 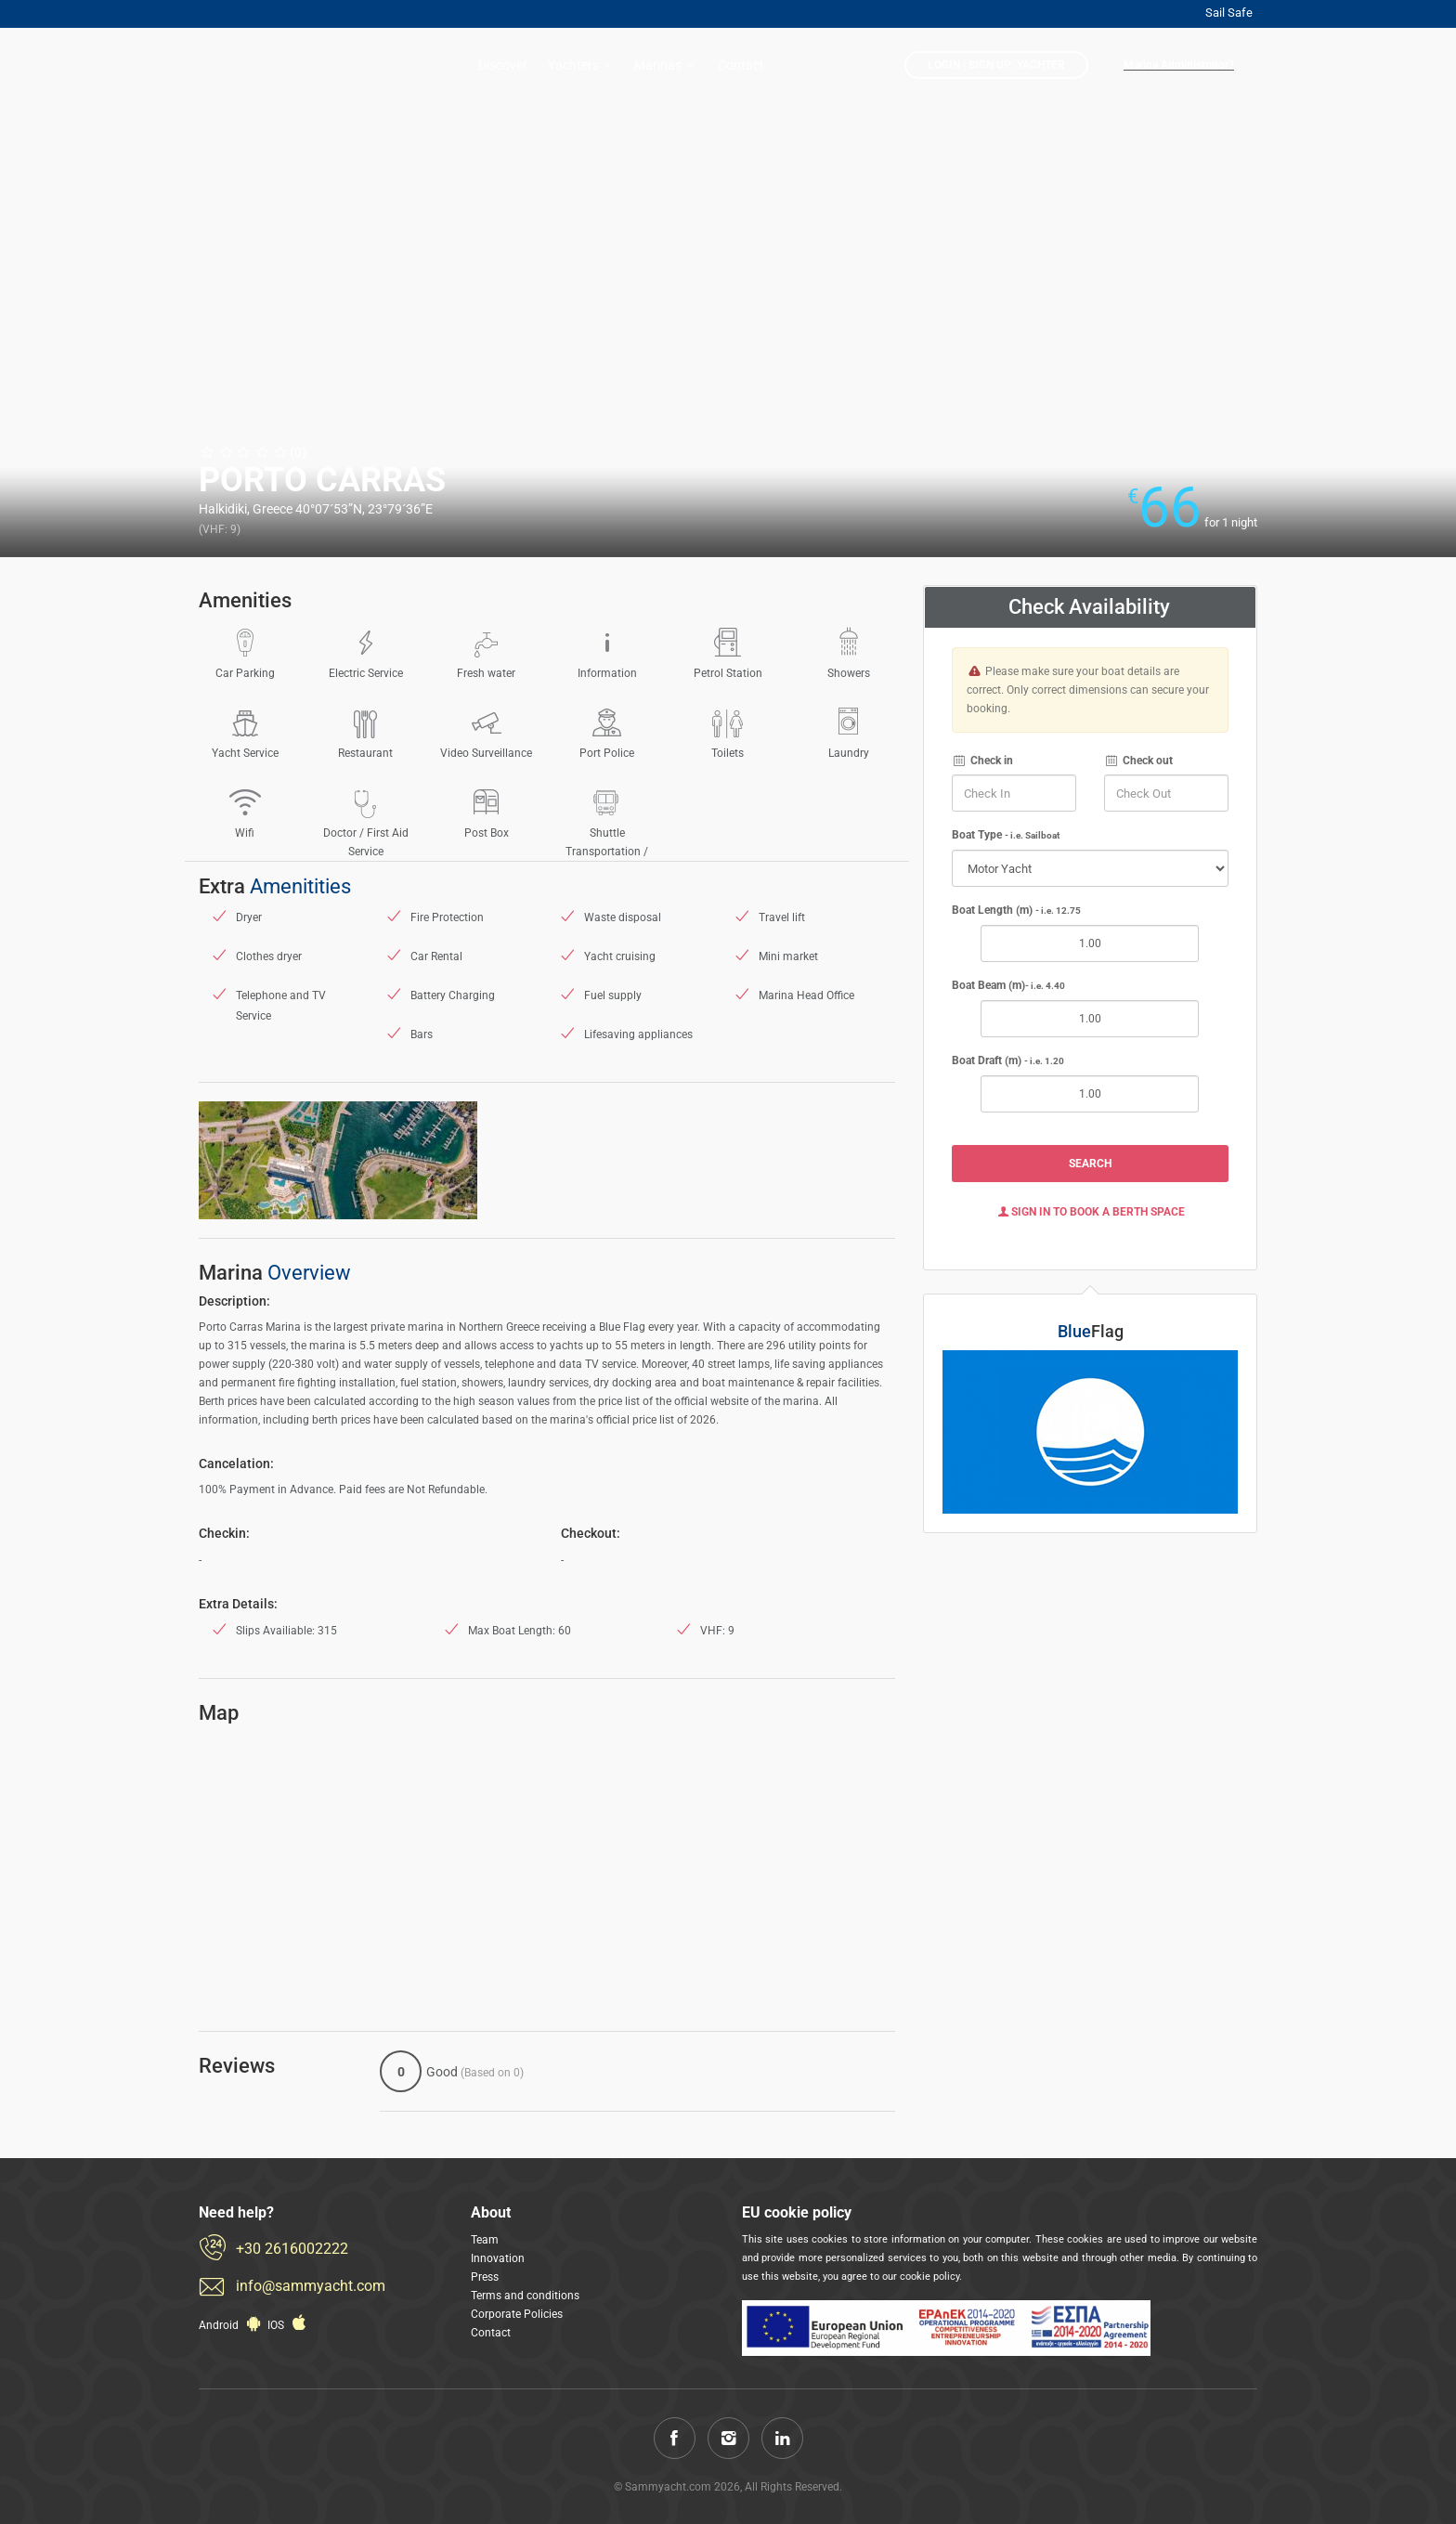 I want to click on Boat Beam (m), so click(x=1008, y=985).